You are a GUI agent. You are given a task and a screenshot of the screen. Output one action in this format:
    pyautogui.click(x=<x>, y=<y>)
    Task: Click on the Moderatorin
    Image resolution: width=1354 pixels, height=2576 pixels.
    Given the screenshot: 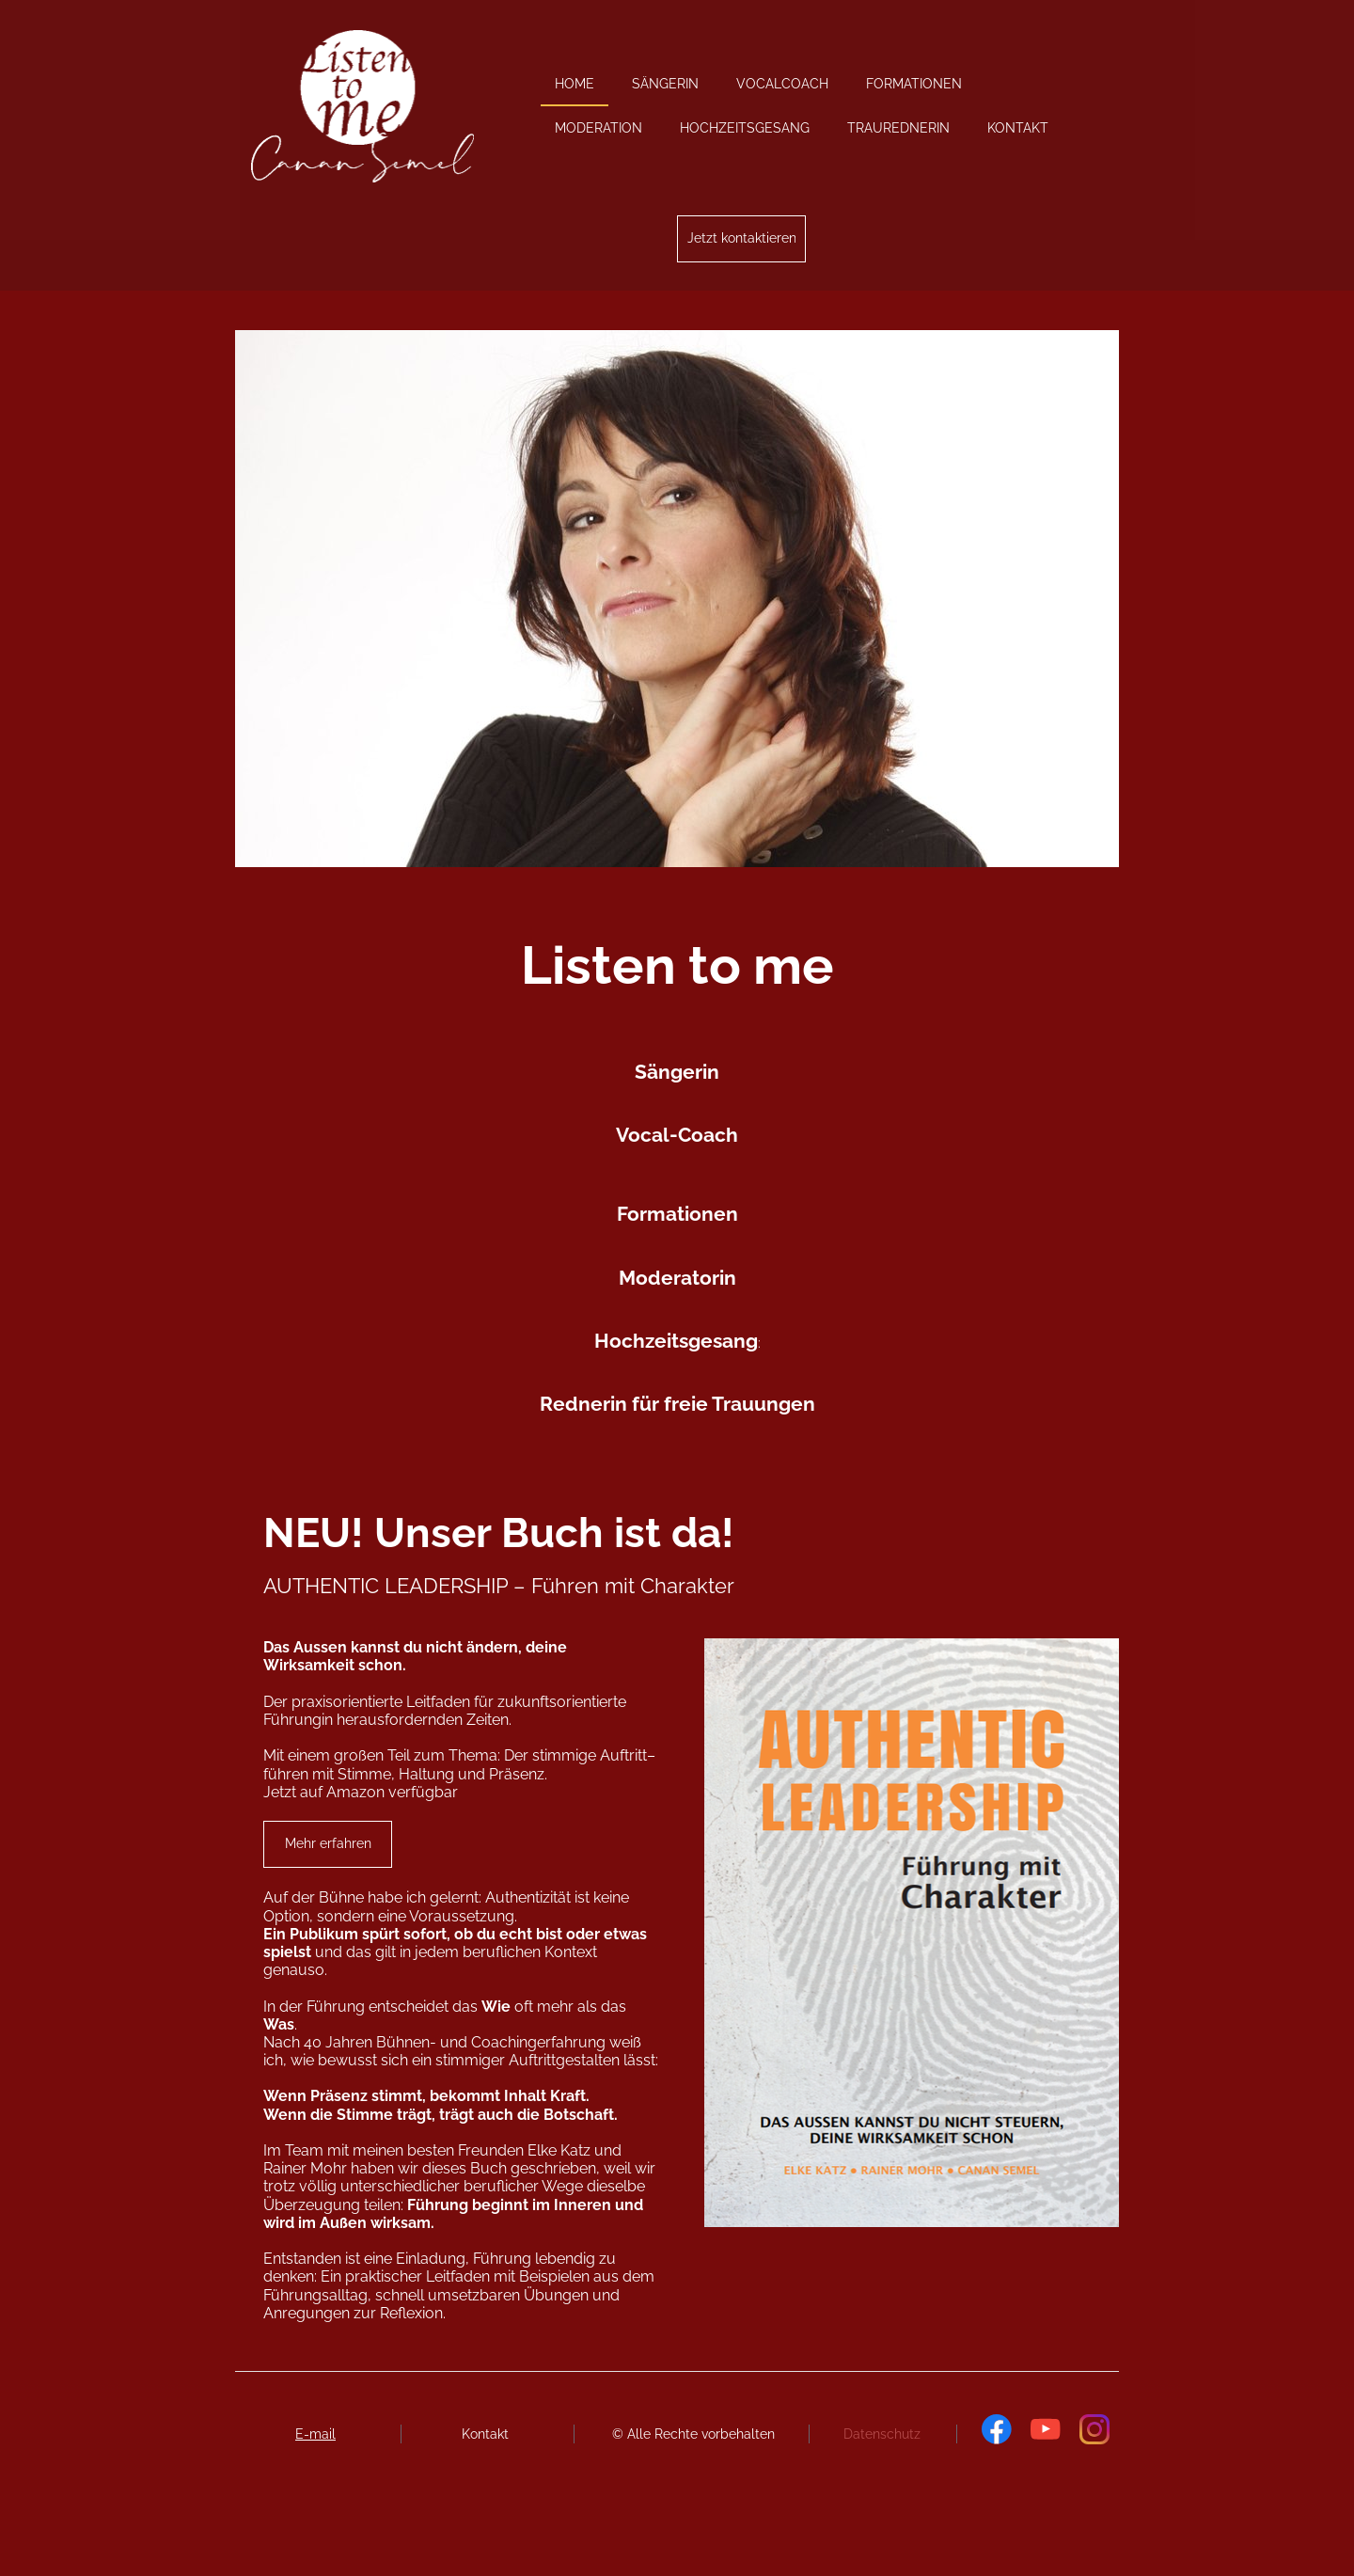 What is the action you would take?
    pyautogui.click(x=677, y=1277)
    